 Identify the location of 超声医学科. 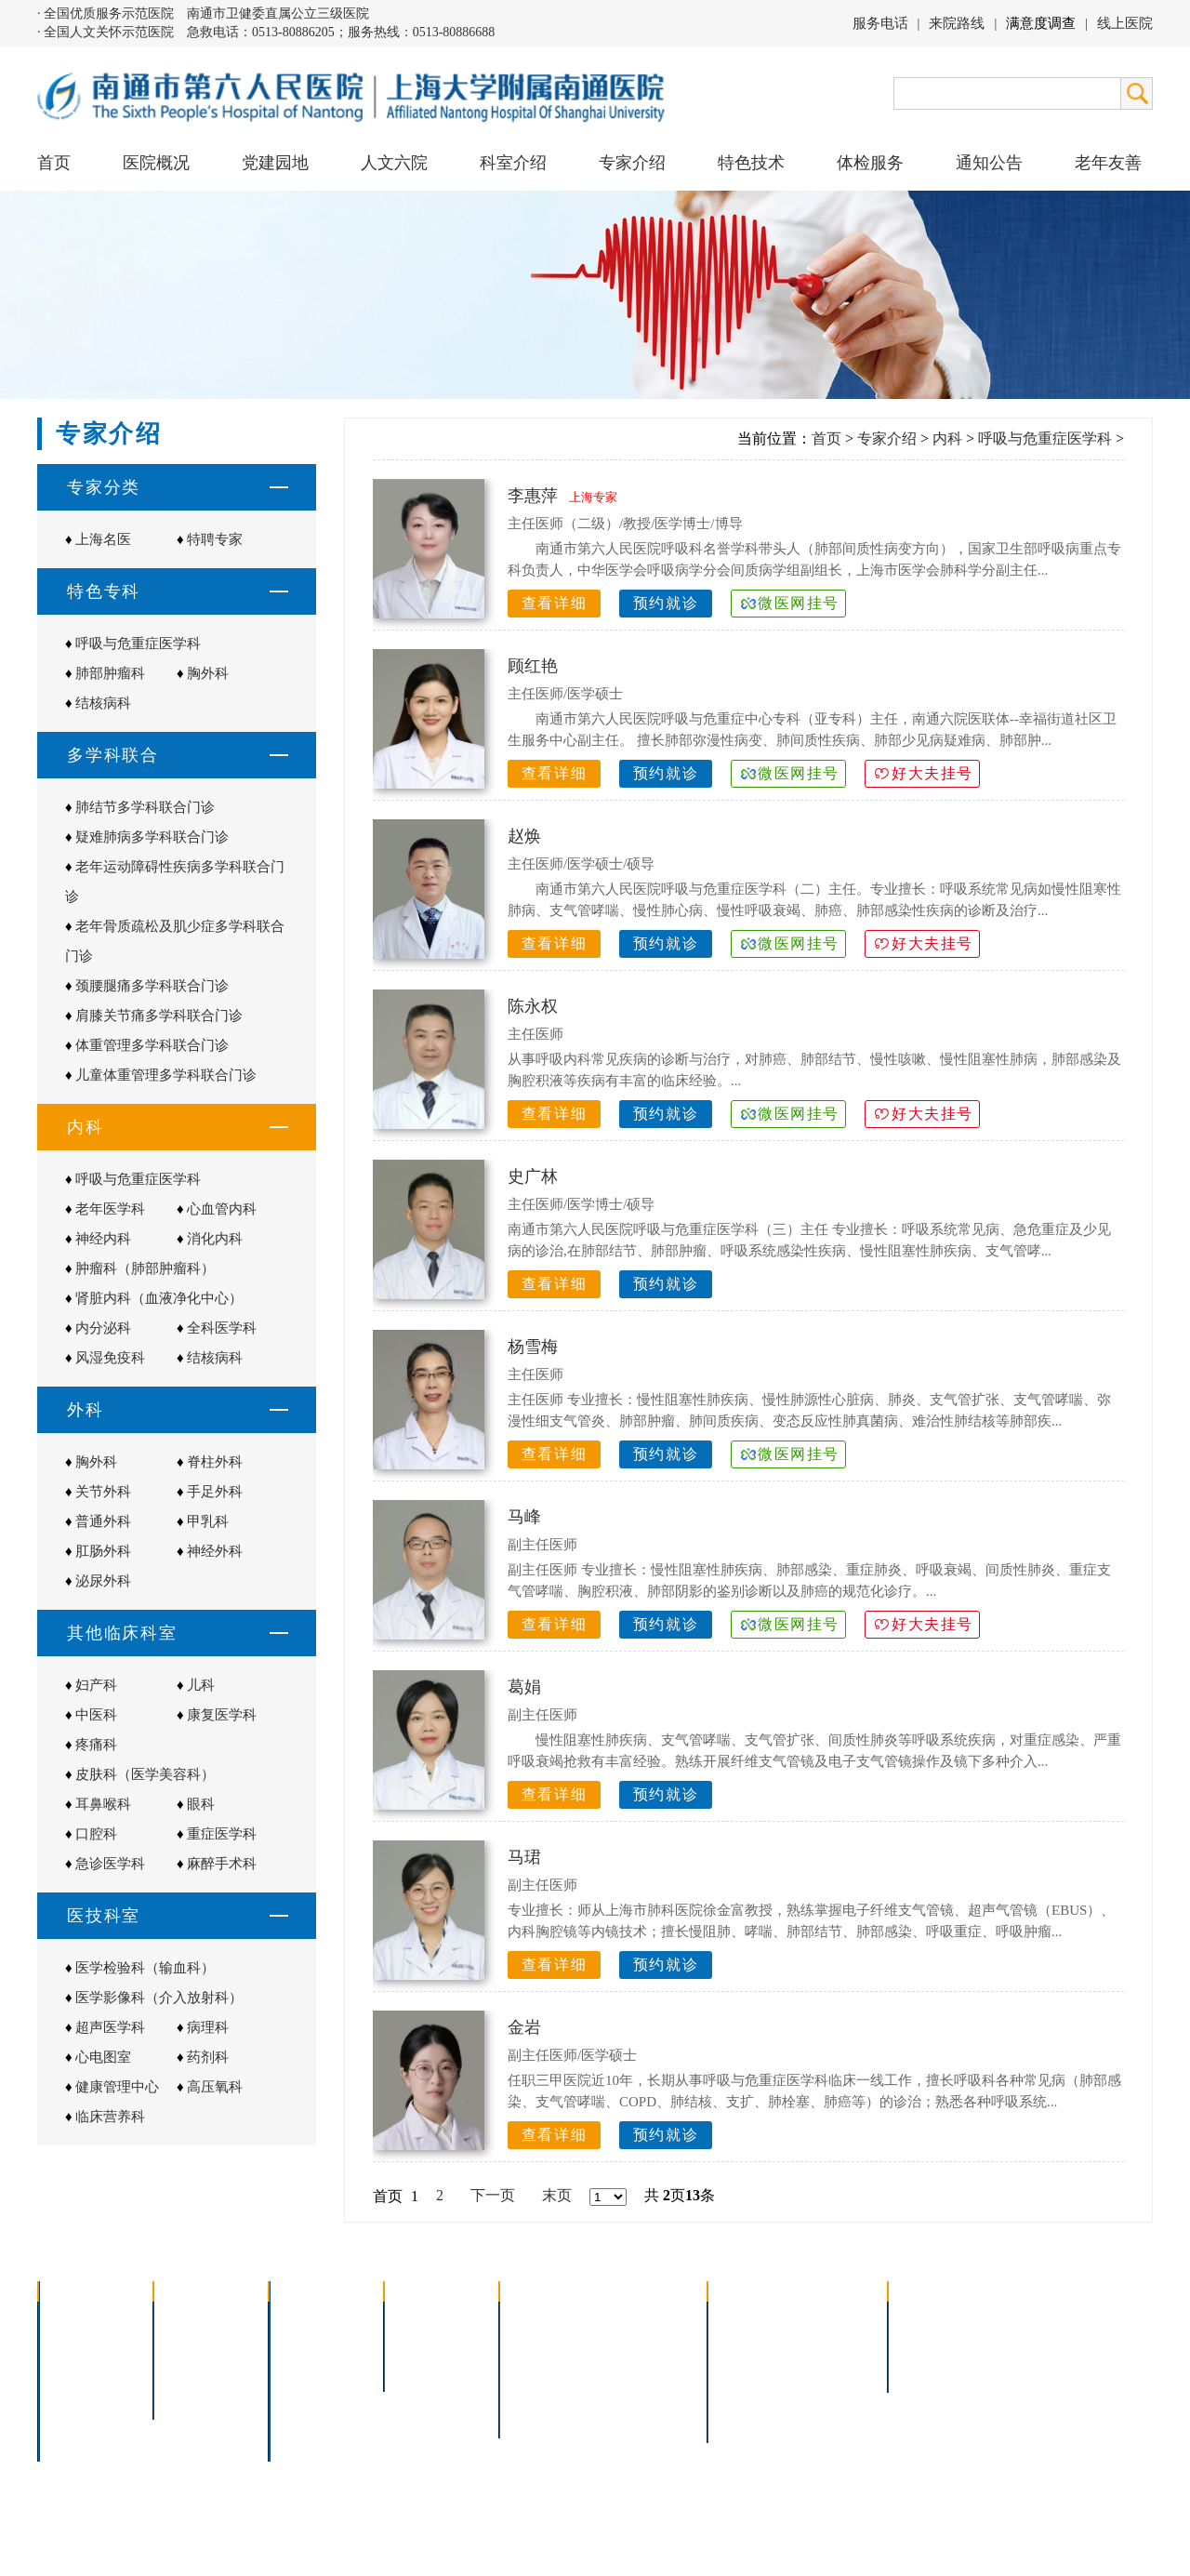
(110, 2027).